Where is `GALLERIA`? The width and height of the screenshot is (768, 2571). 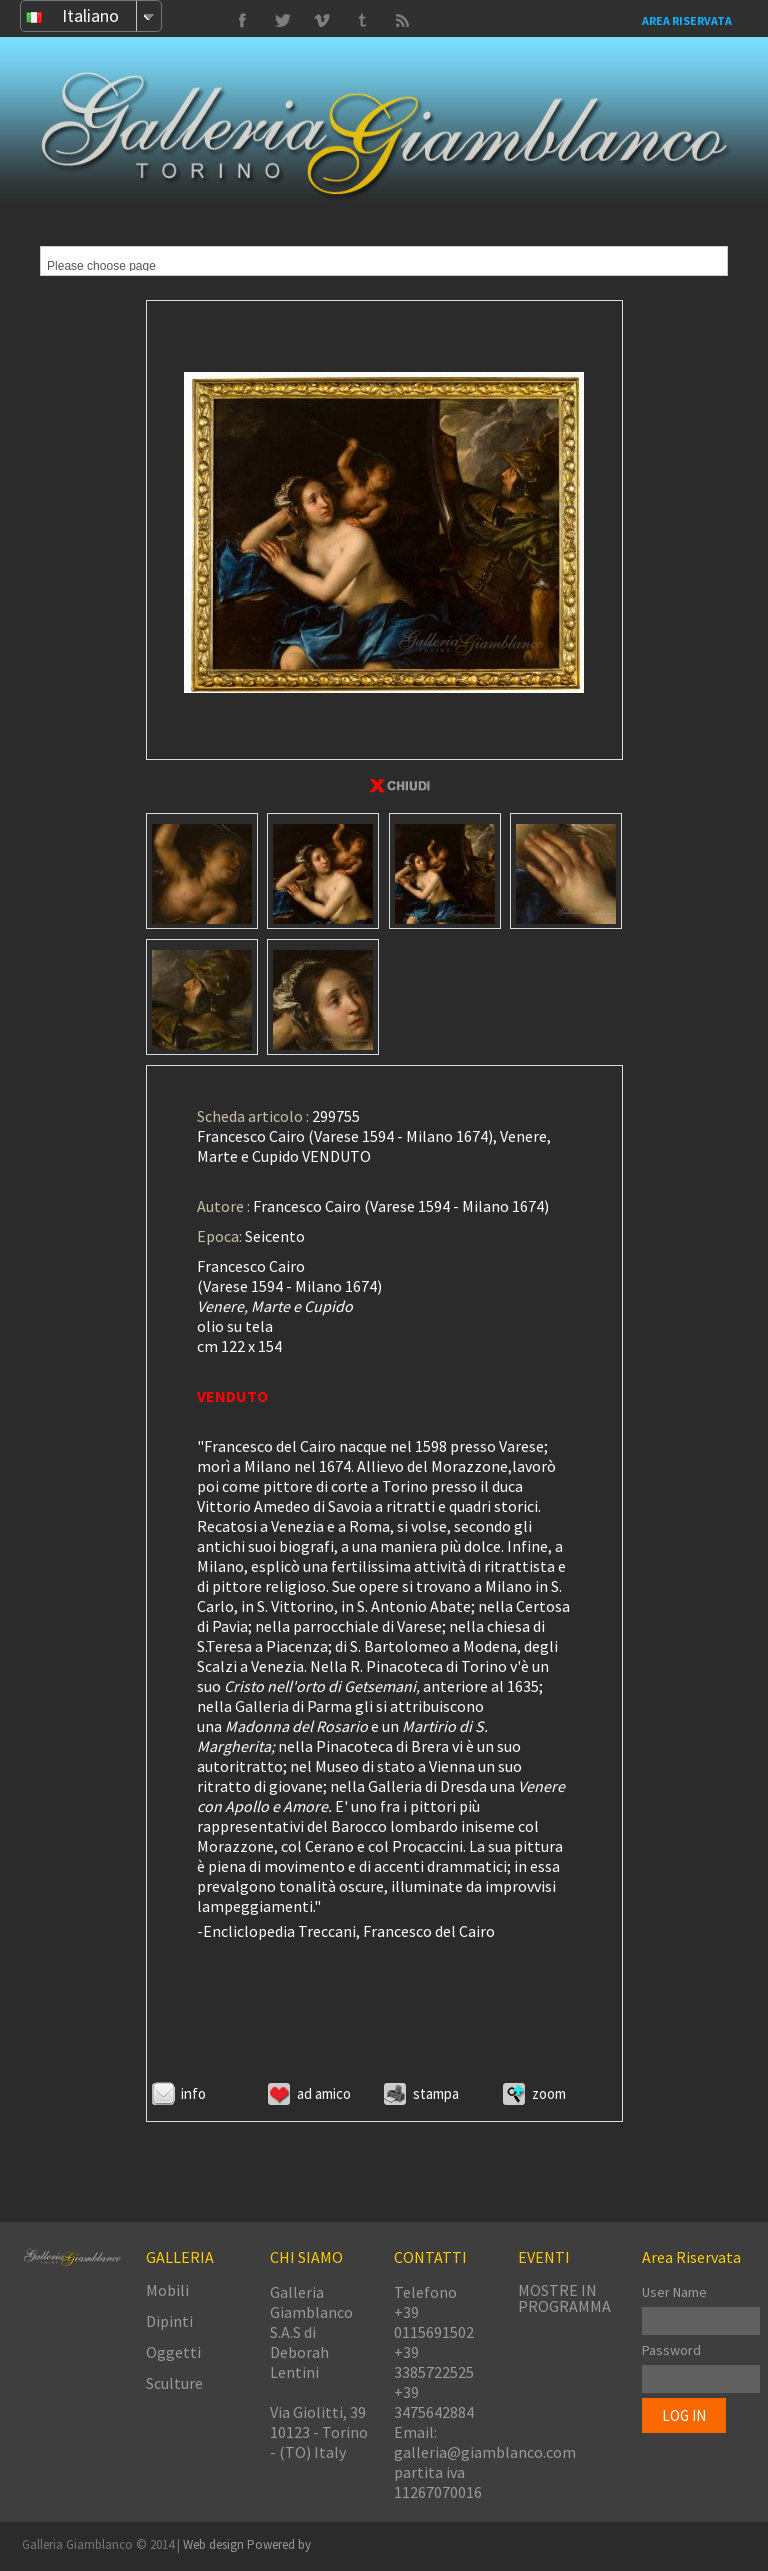 GALLERIA is located at coordinates (180, 2257).